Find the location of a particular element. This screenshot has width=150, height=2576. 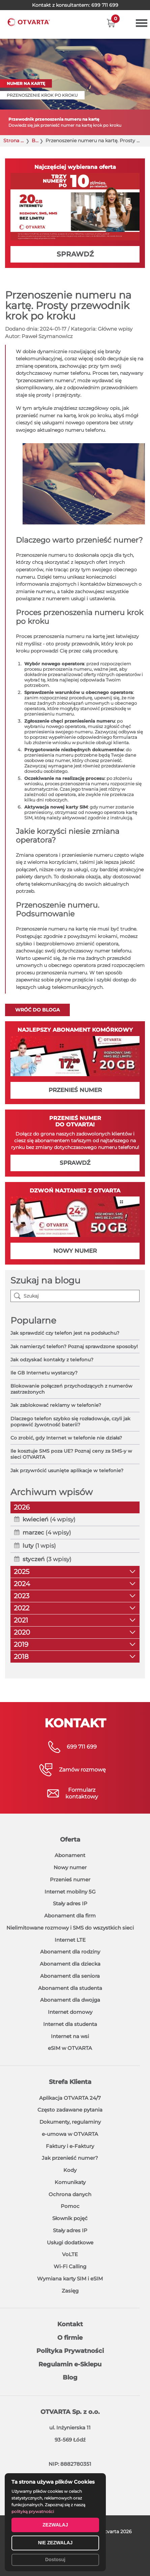

Jak przenieść numer? is located at coordinates (70, 2158).